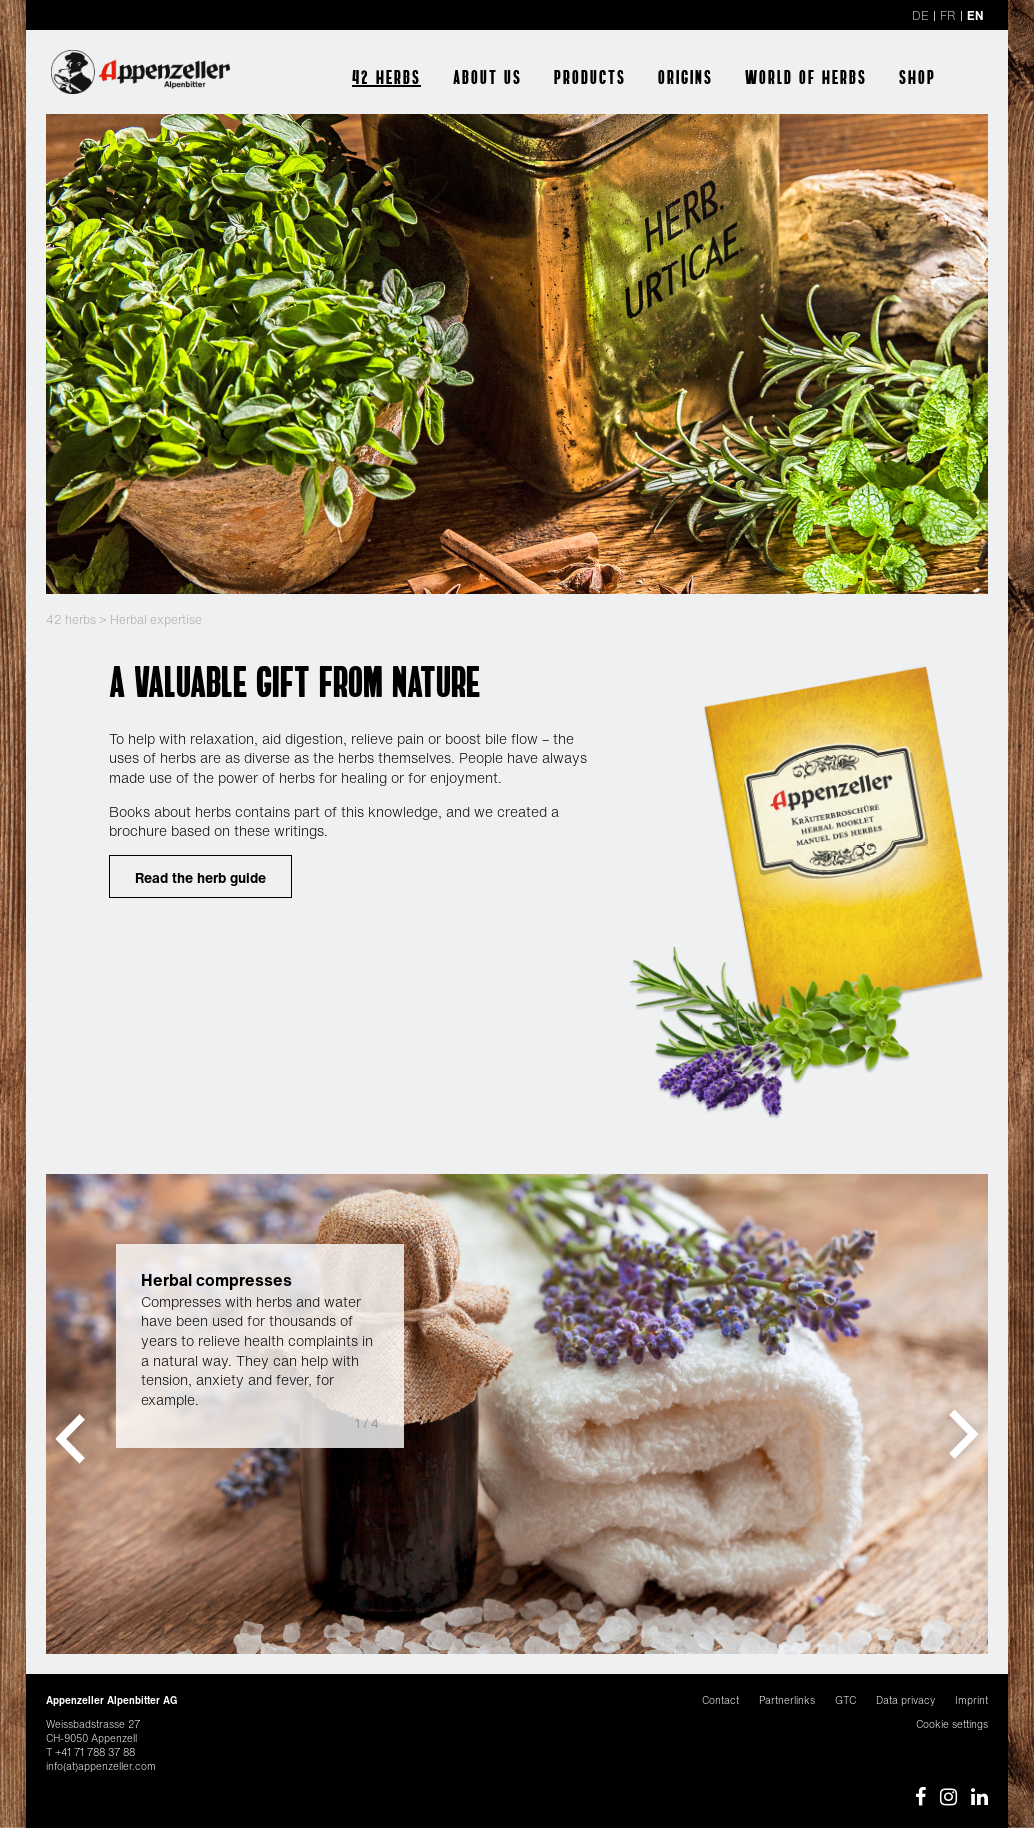 The height and width of the screenshot is (1828, 1034). I want to click on Partnerlinks, so click(787, 1700).